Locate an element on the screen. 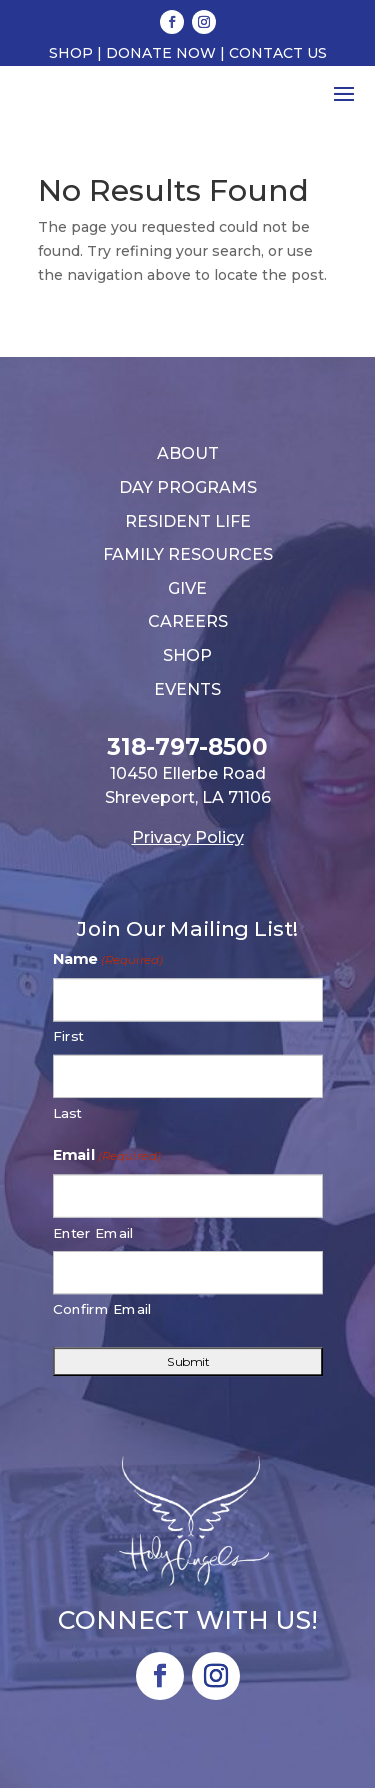  About is located at coordinates (188, 453).